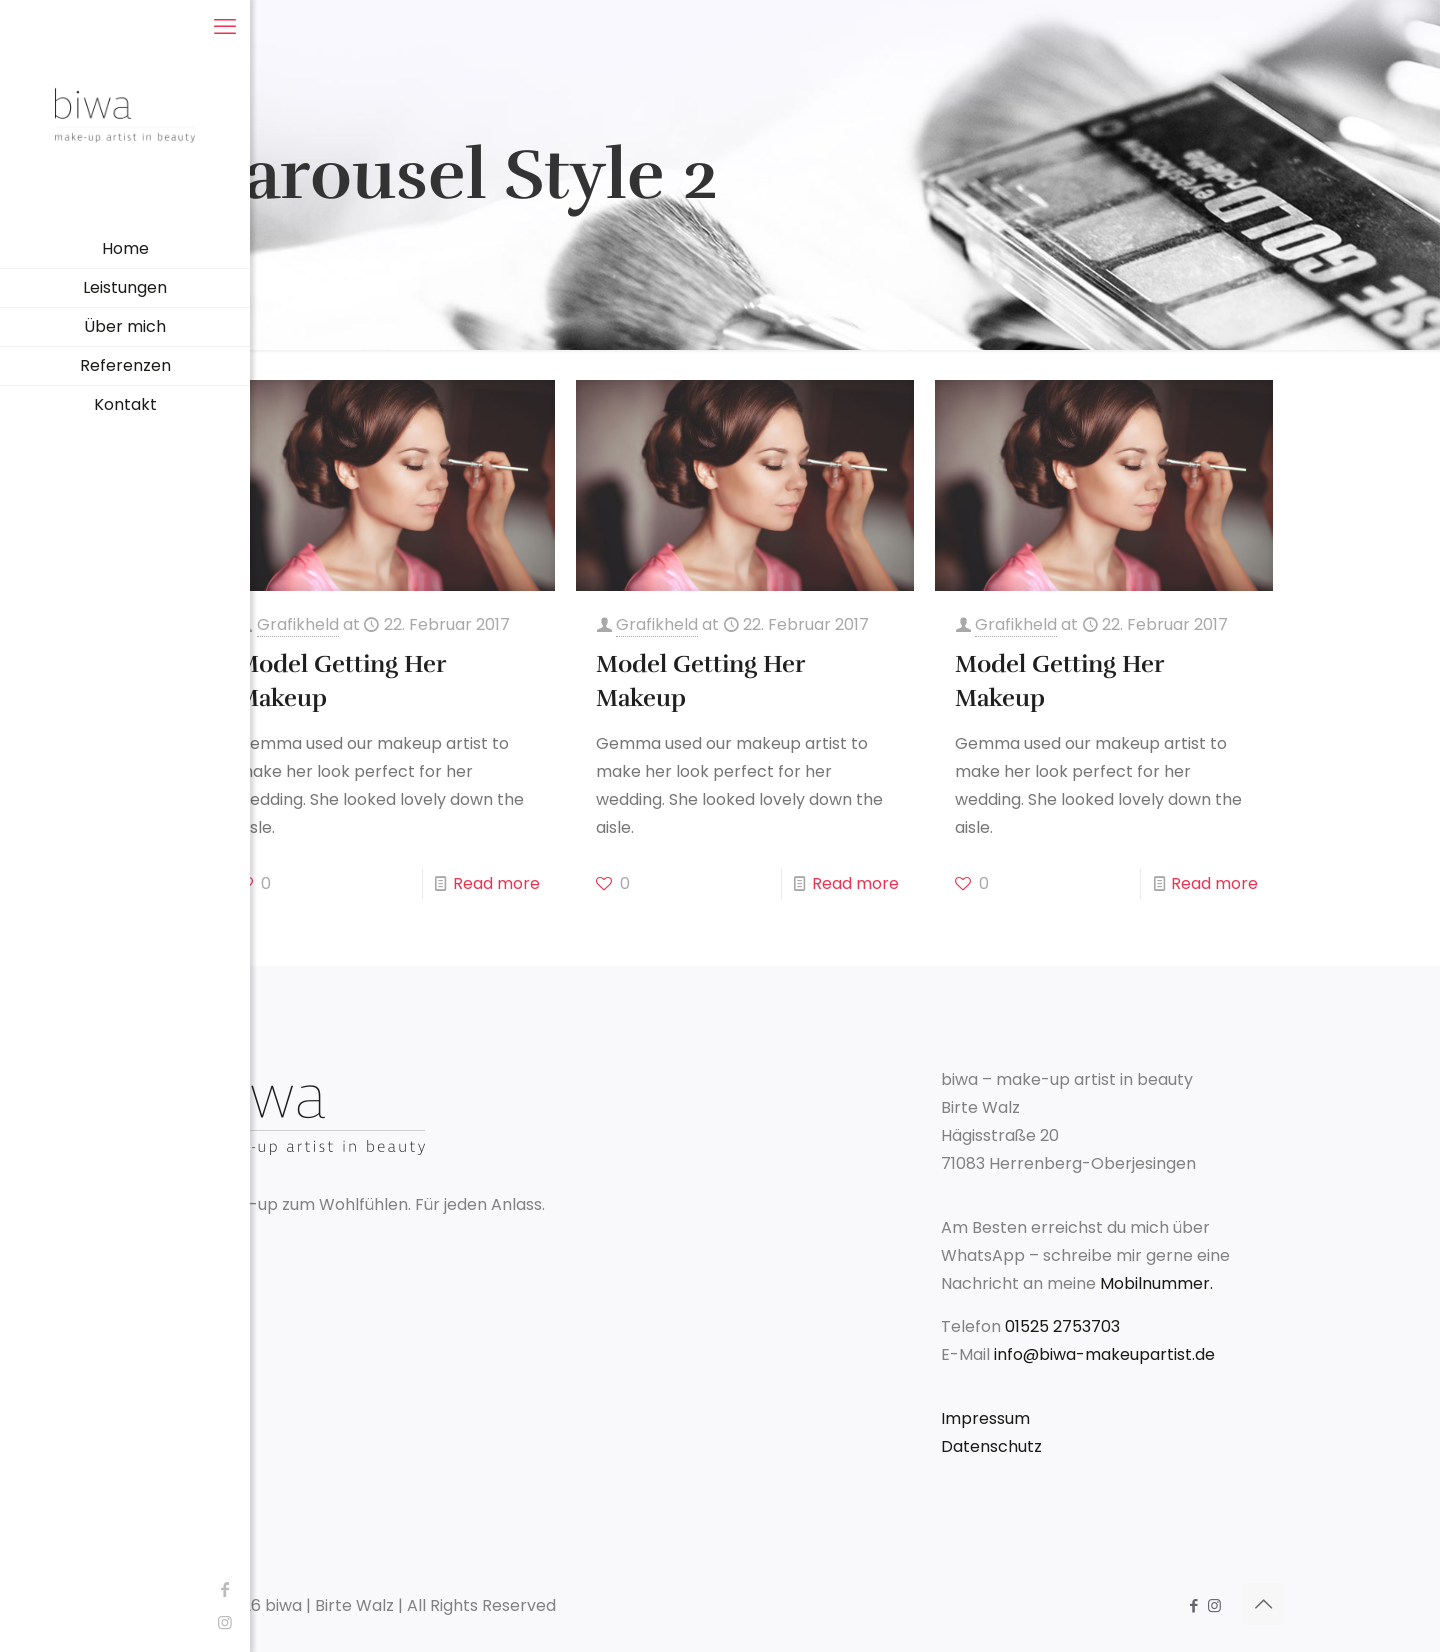 Image resolution: width=1440 pixels, height=1652 pixels. What do you see at coordinates (1062, 1326) in the screenshot?
I see `01525 2753703` at bounding box center [1062, 1326].